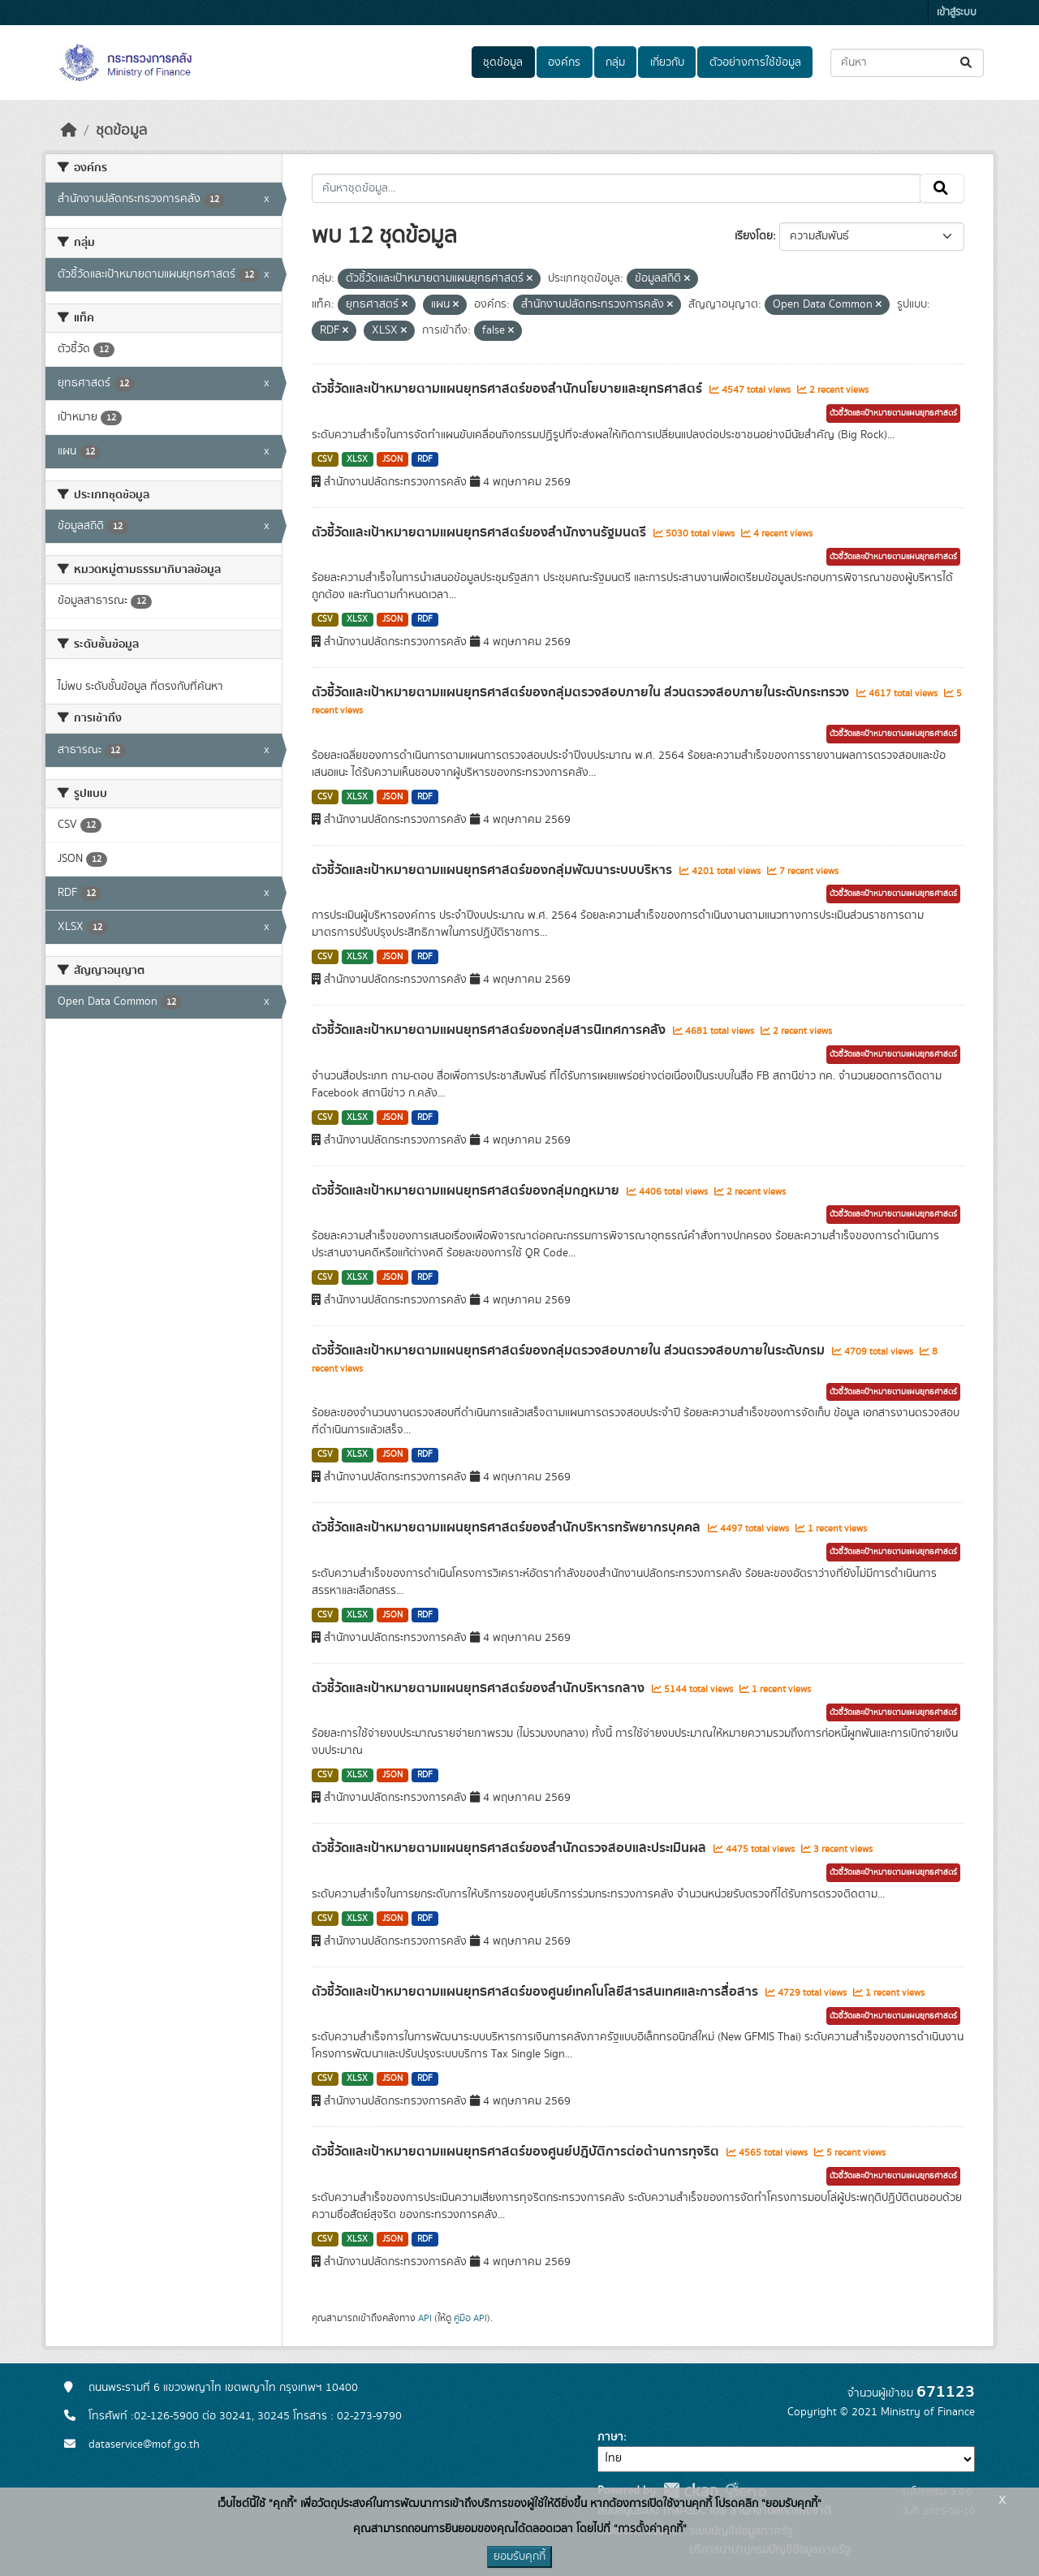 This screenshot has width=1039, height=2576. Describe the element at coordinates (425, 459) in the screenshot. I see `RDF` at that location.